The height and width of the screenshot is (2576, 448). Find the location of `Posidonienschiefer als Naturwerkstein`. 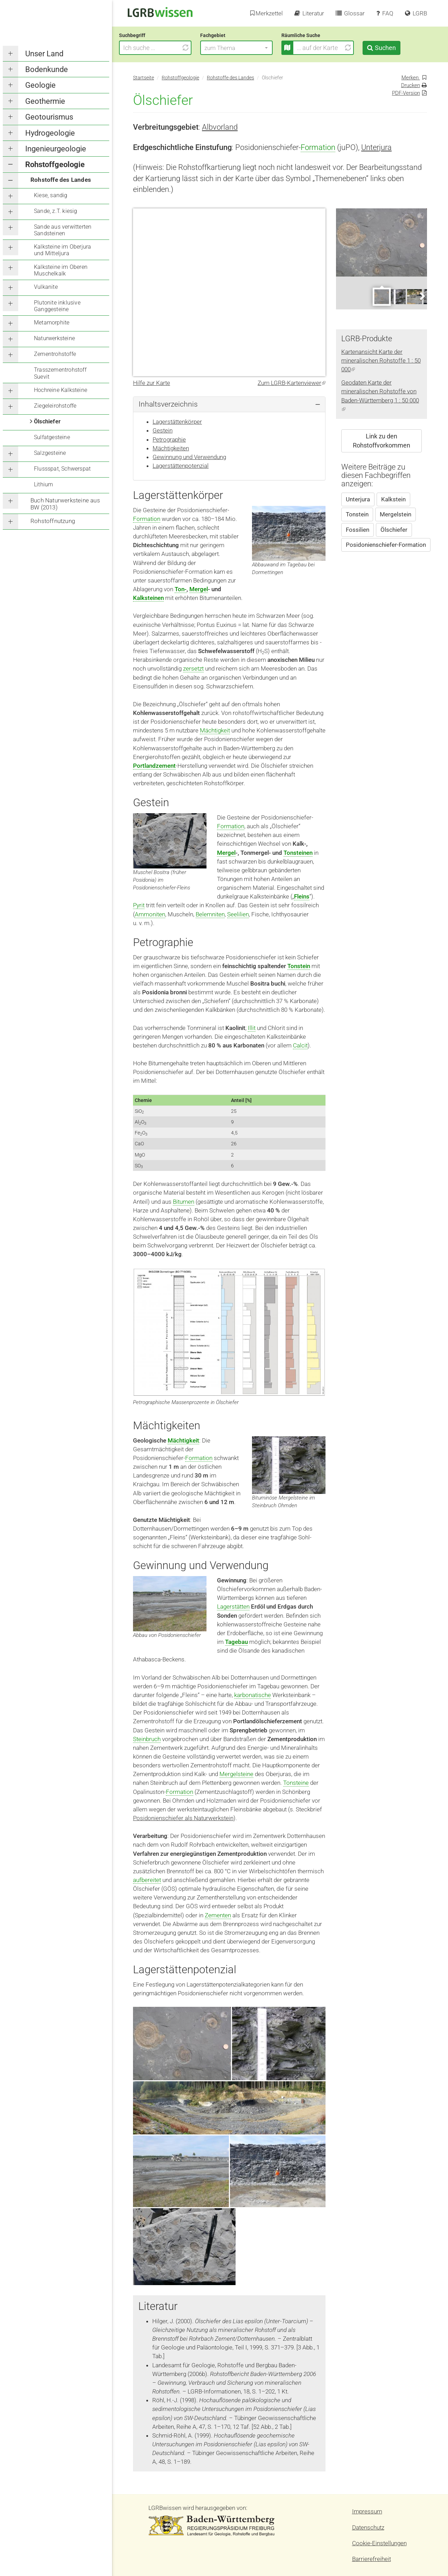

Posidonienschiefer als Naturwerkstein is located at coordinates (183, 1818).